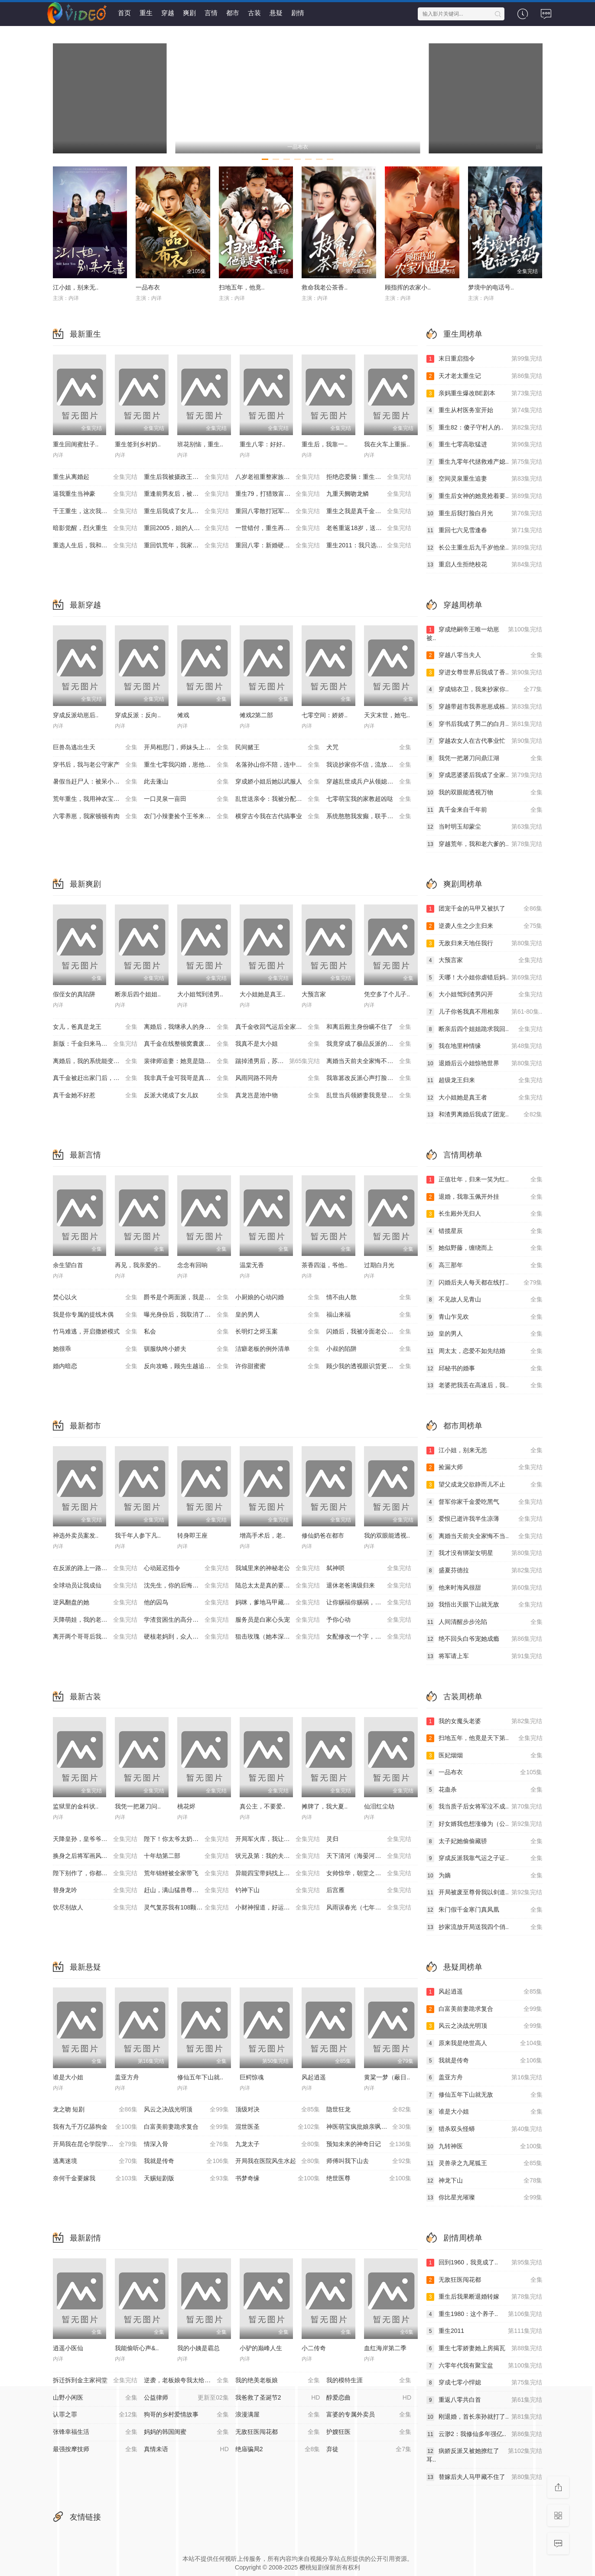 The image size is (595, 2576). What do you see at coordinates (280, 765) in the screenshot?
I see `名落孙山你不陪，连中六元你是谁` at bounding box center [280, 765].